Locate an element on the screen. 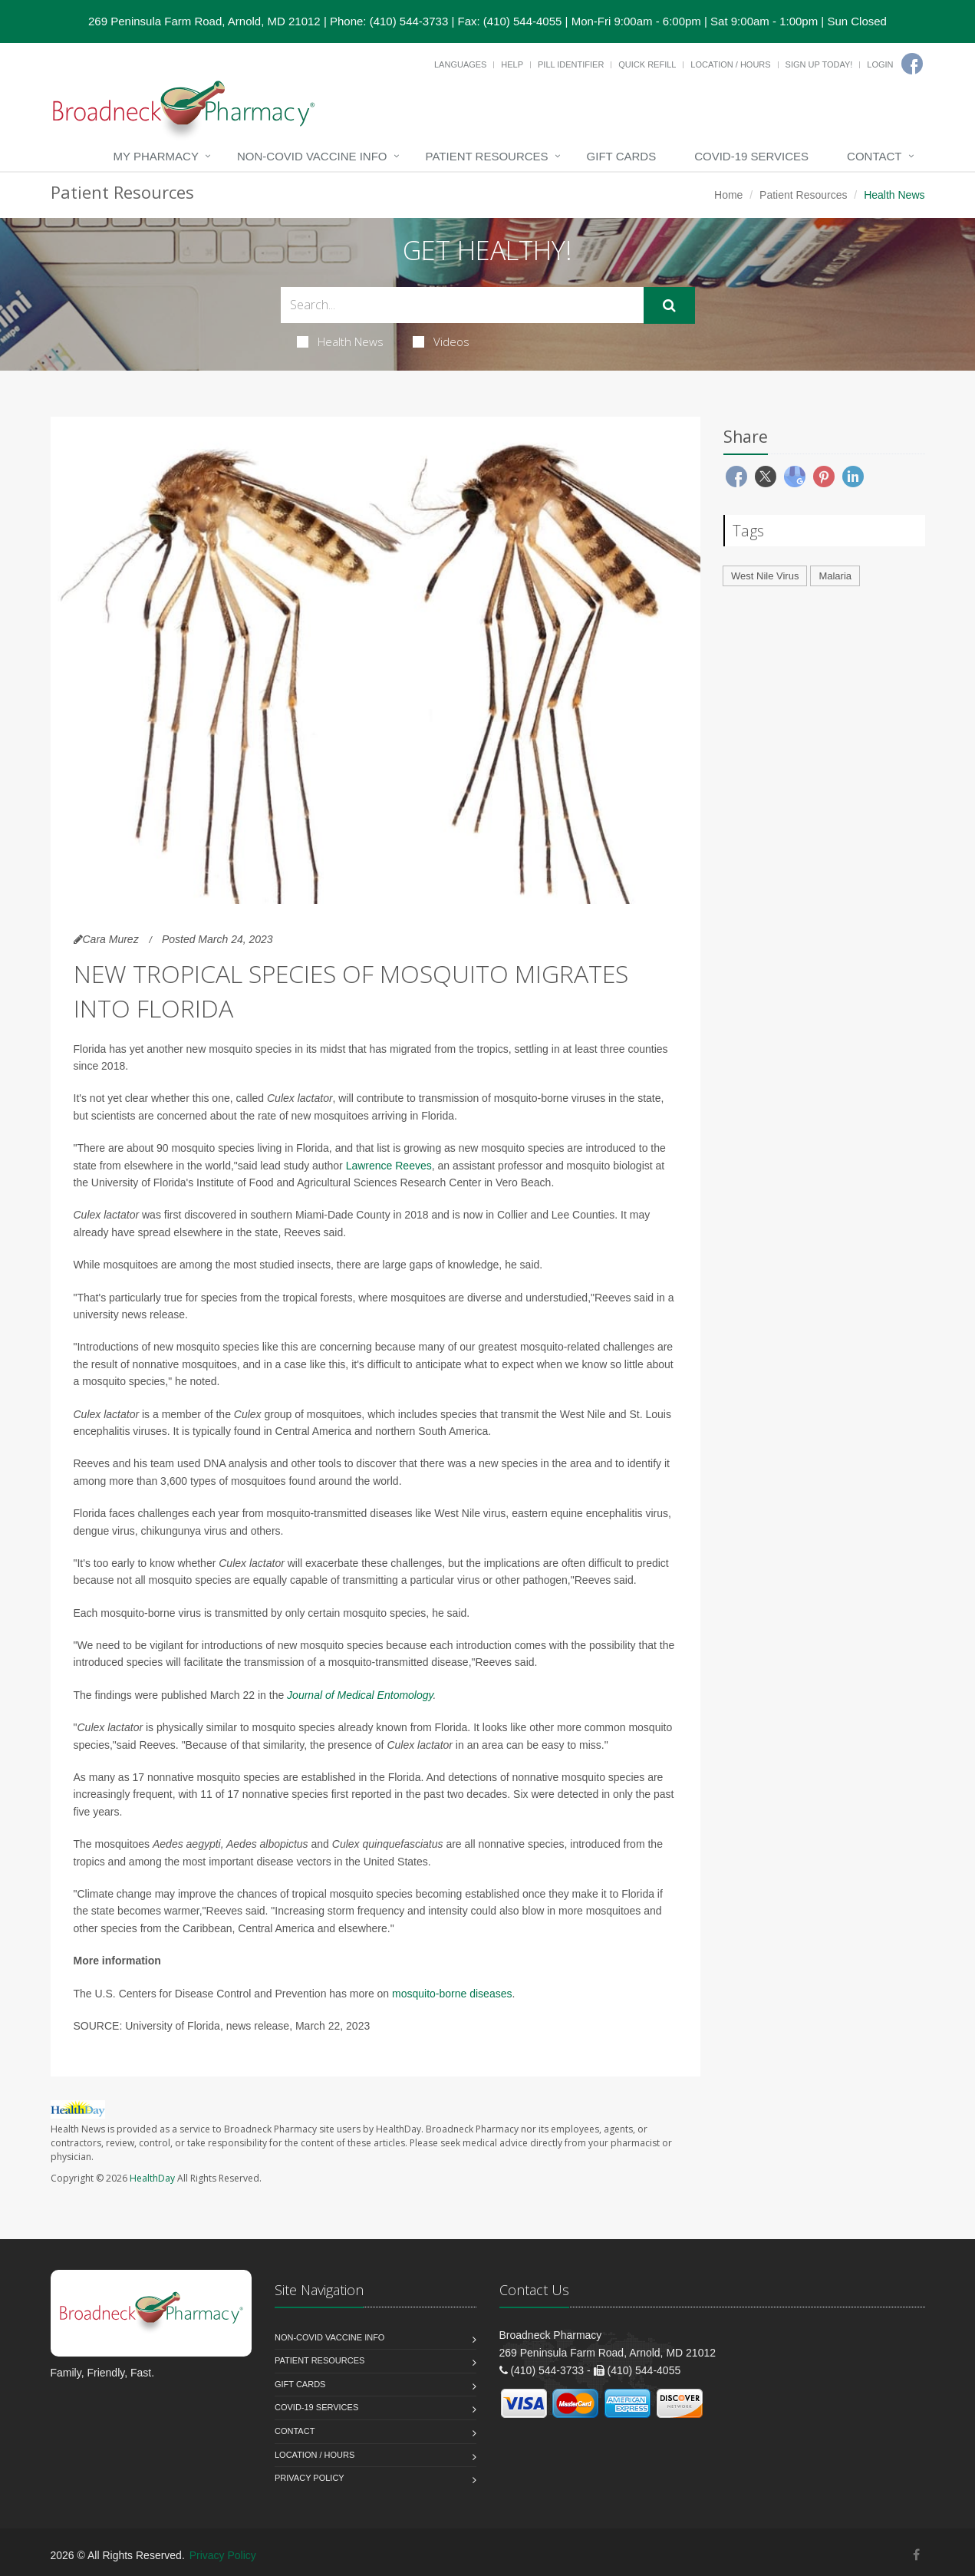 This screenshot has width=975, height=2576. NON-COVID VACCINE INFO is located at coordinates (312, 156).